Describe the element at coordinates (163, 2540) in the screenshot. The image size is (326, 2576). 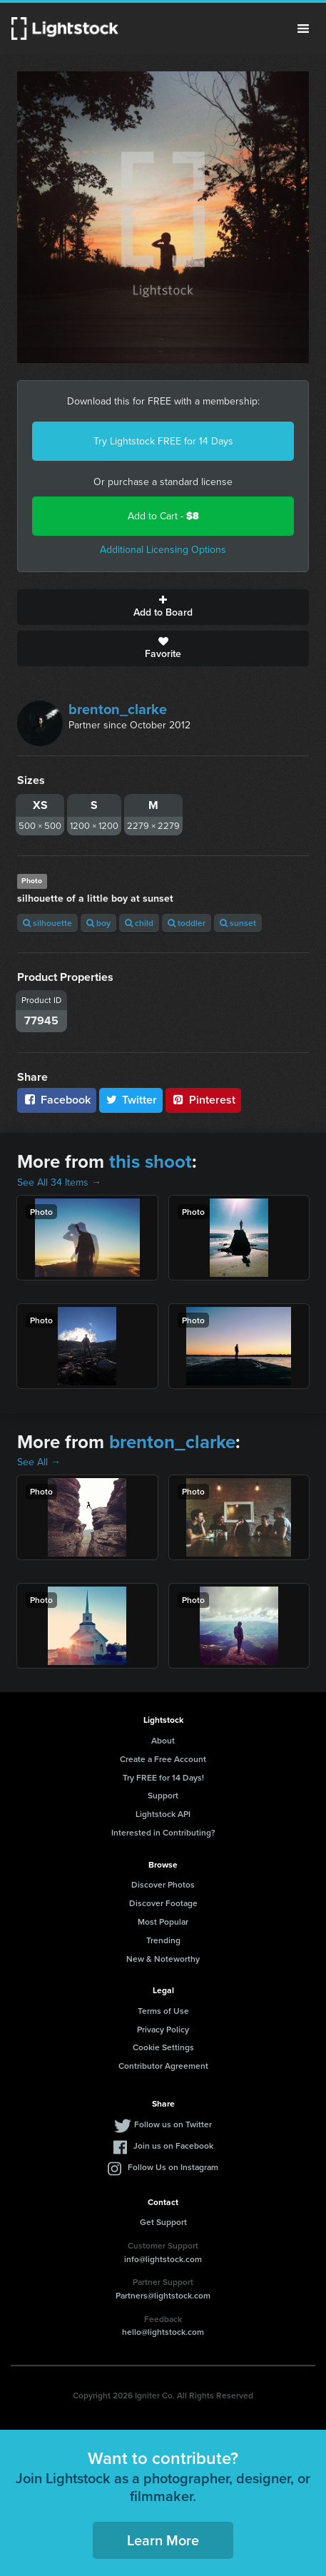
I see `Learn More` at that location.